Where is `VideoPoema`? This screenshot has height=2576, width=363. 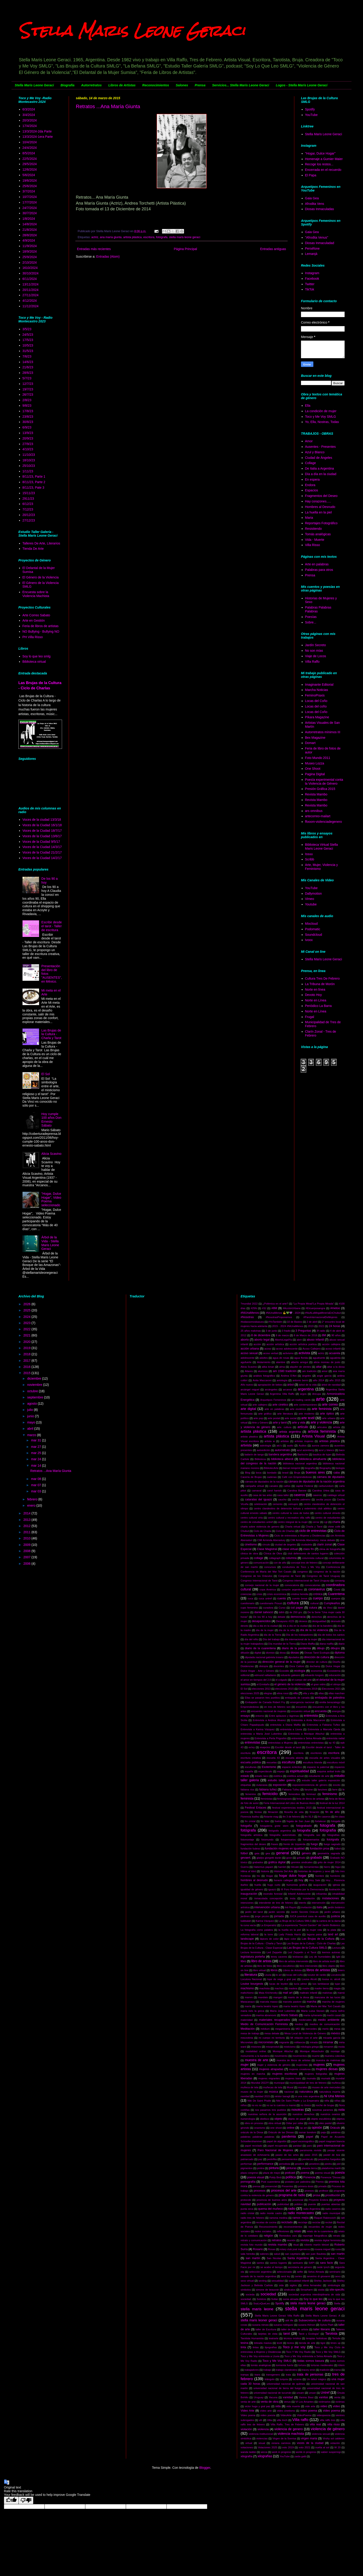 VideoPoema is located at coordinates (304, 2415).